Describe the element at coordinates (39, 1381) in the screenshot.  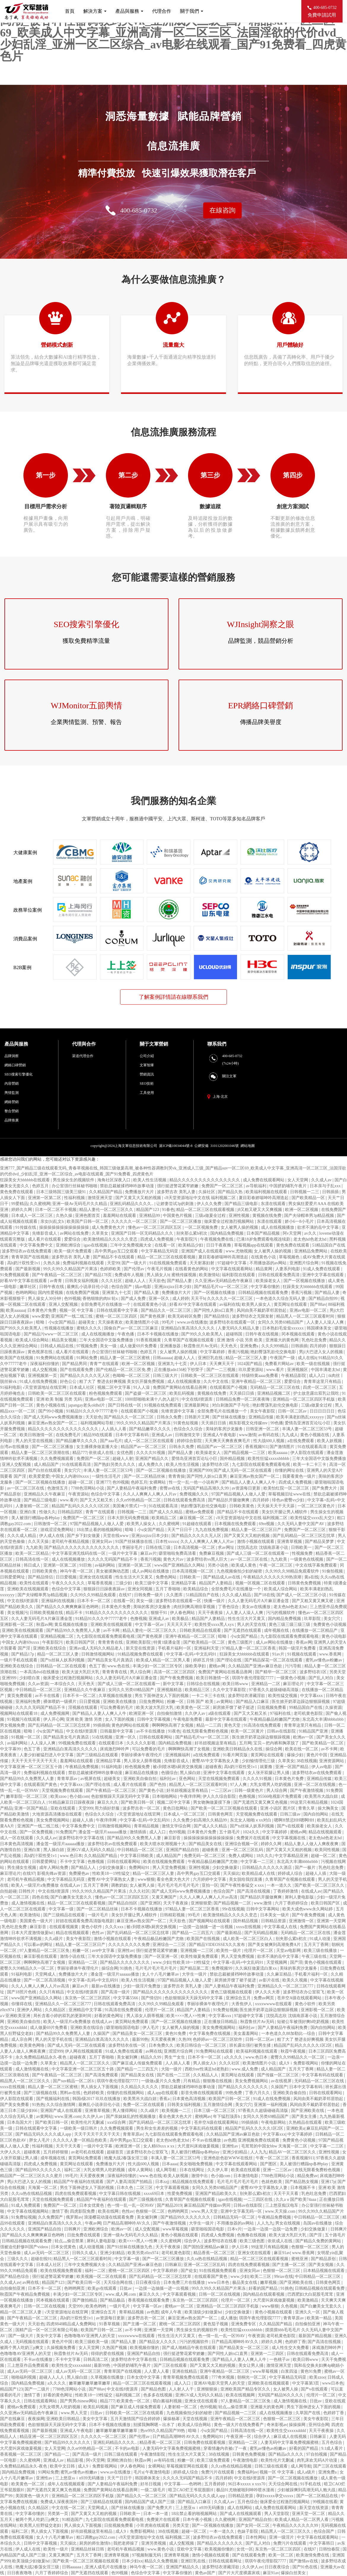
I see `91成人在线免费视频` at that location.